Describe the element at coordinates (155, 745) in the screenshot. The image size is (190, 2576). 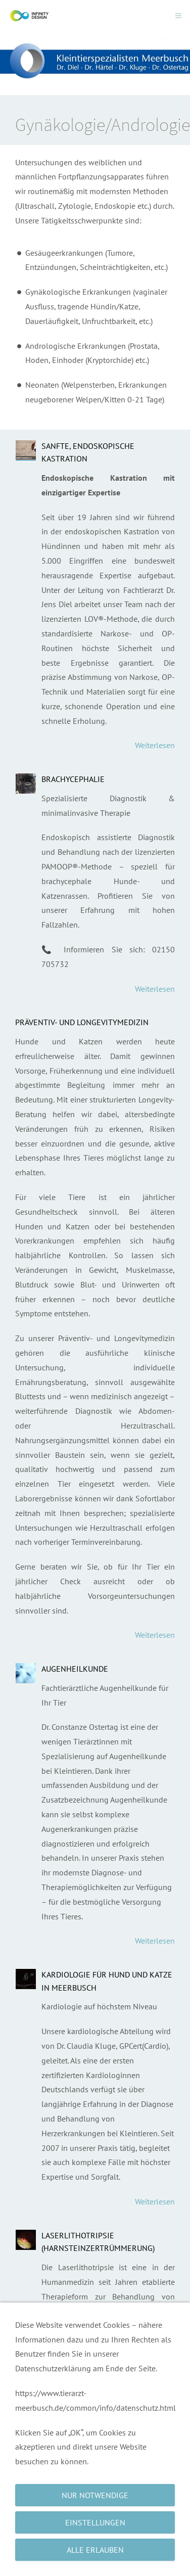
I see `Weiterlesen` at that location.